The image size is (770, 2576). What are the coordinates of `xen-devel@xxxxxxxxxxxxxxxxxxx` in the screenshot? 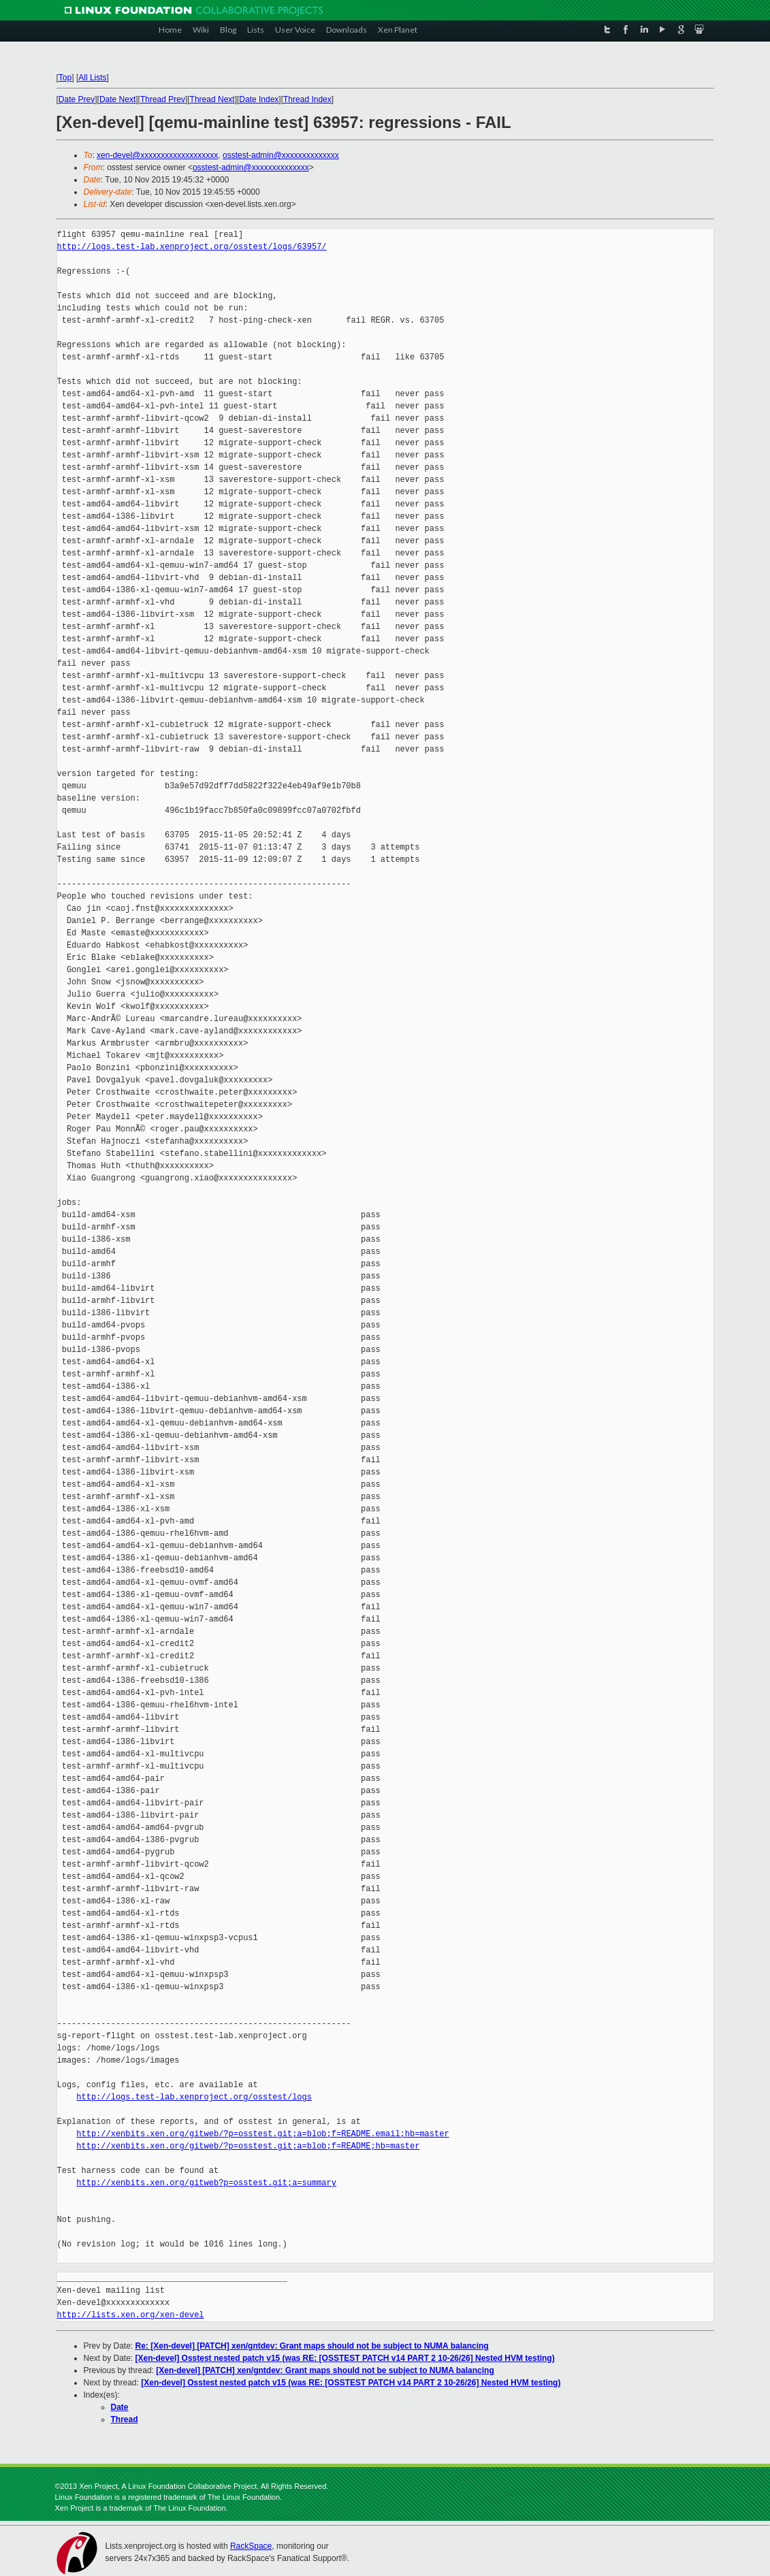 It's located at (157, 155).